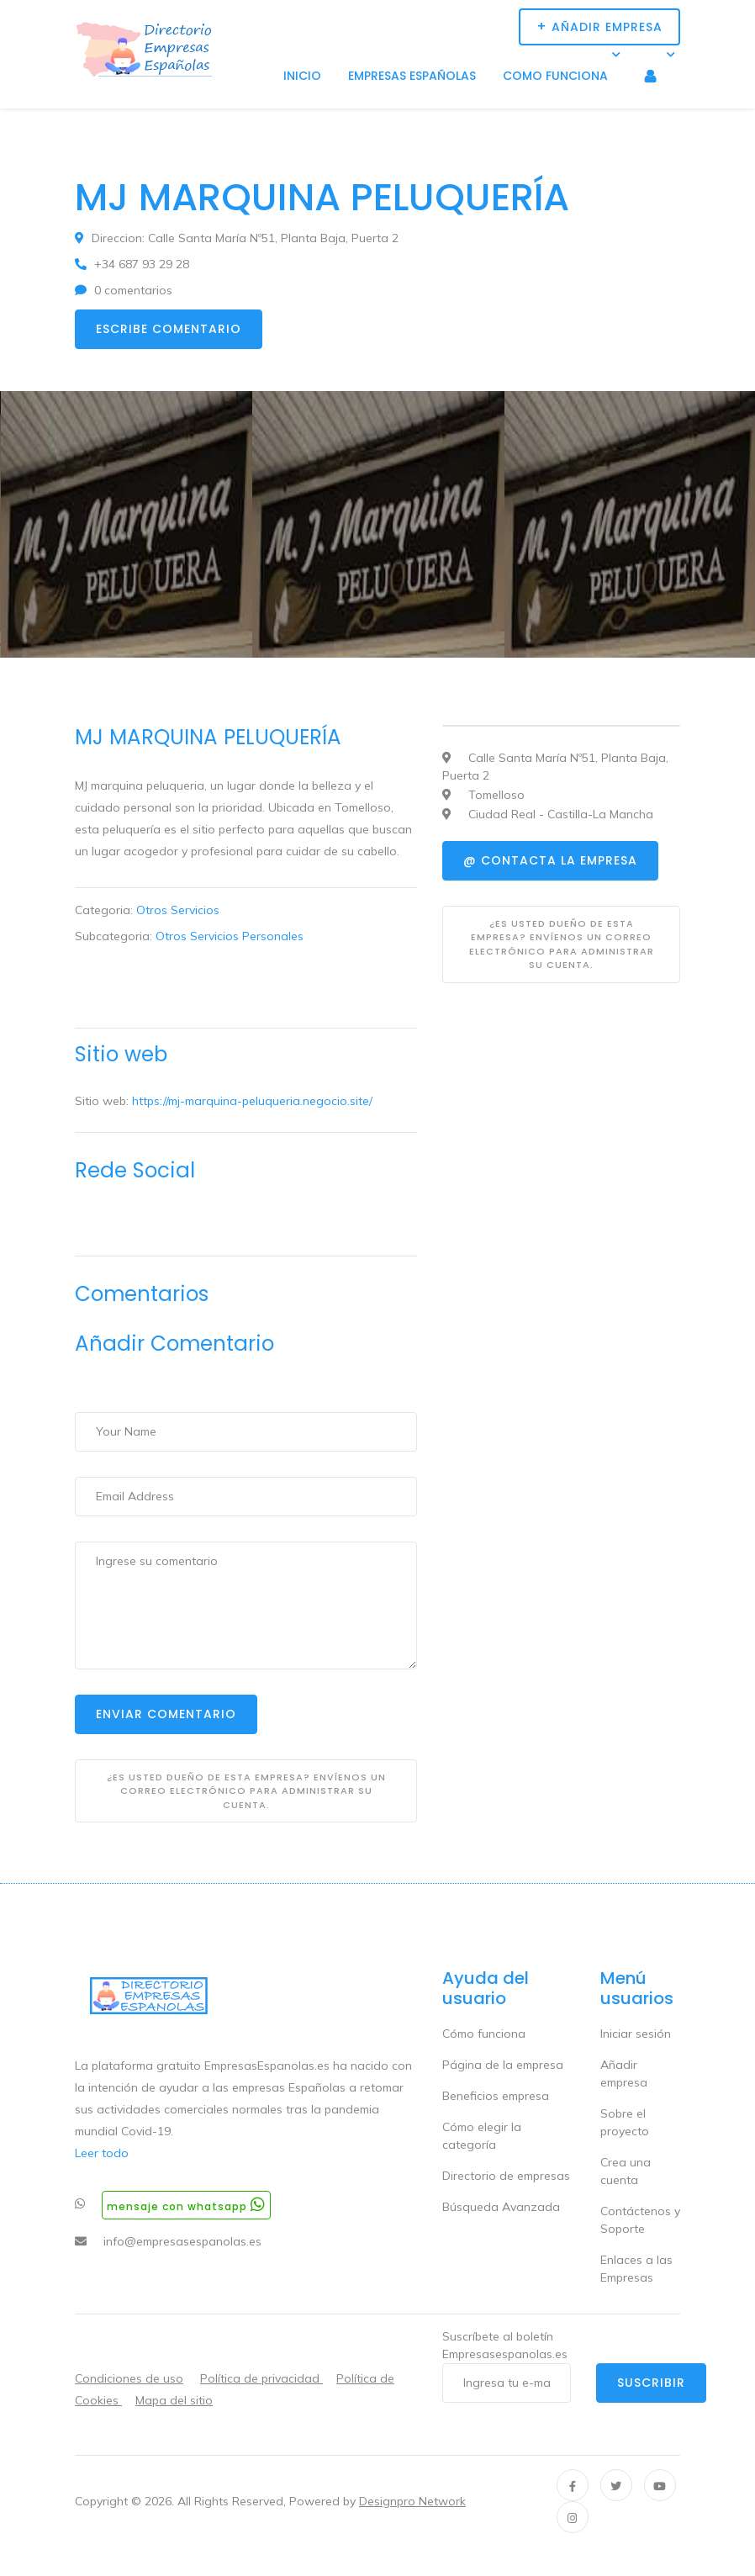  I want to click on Mapa del sitio, so click(174, 2400).